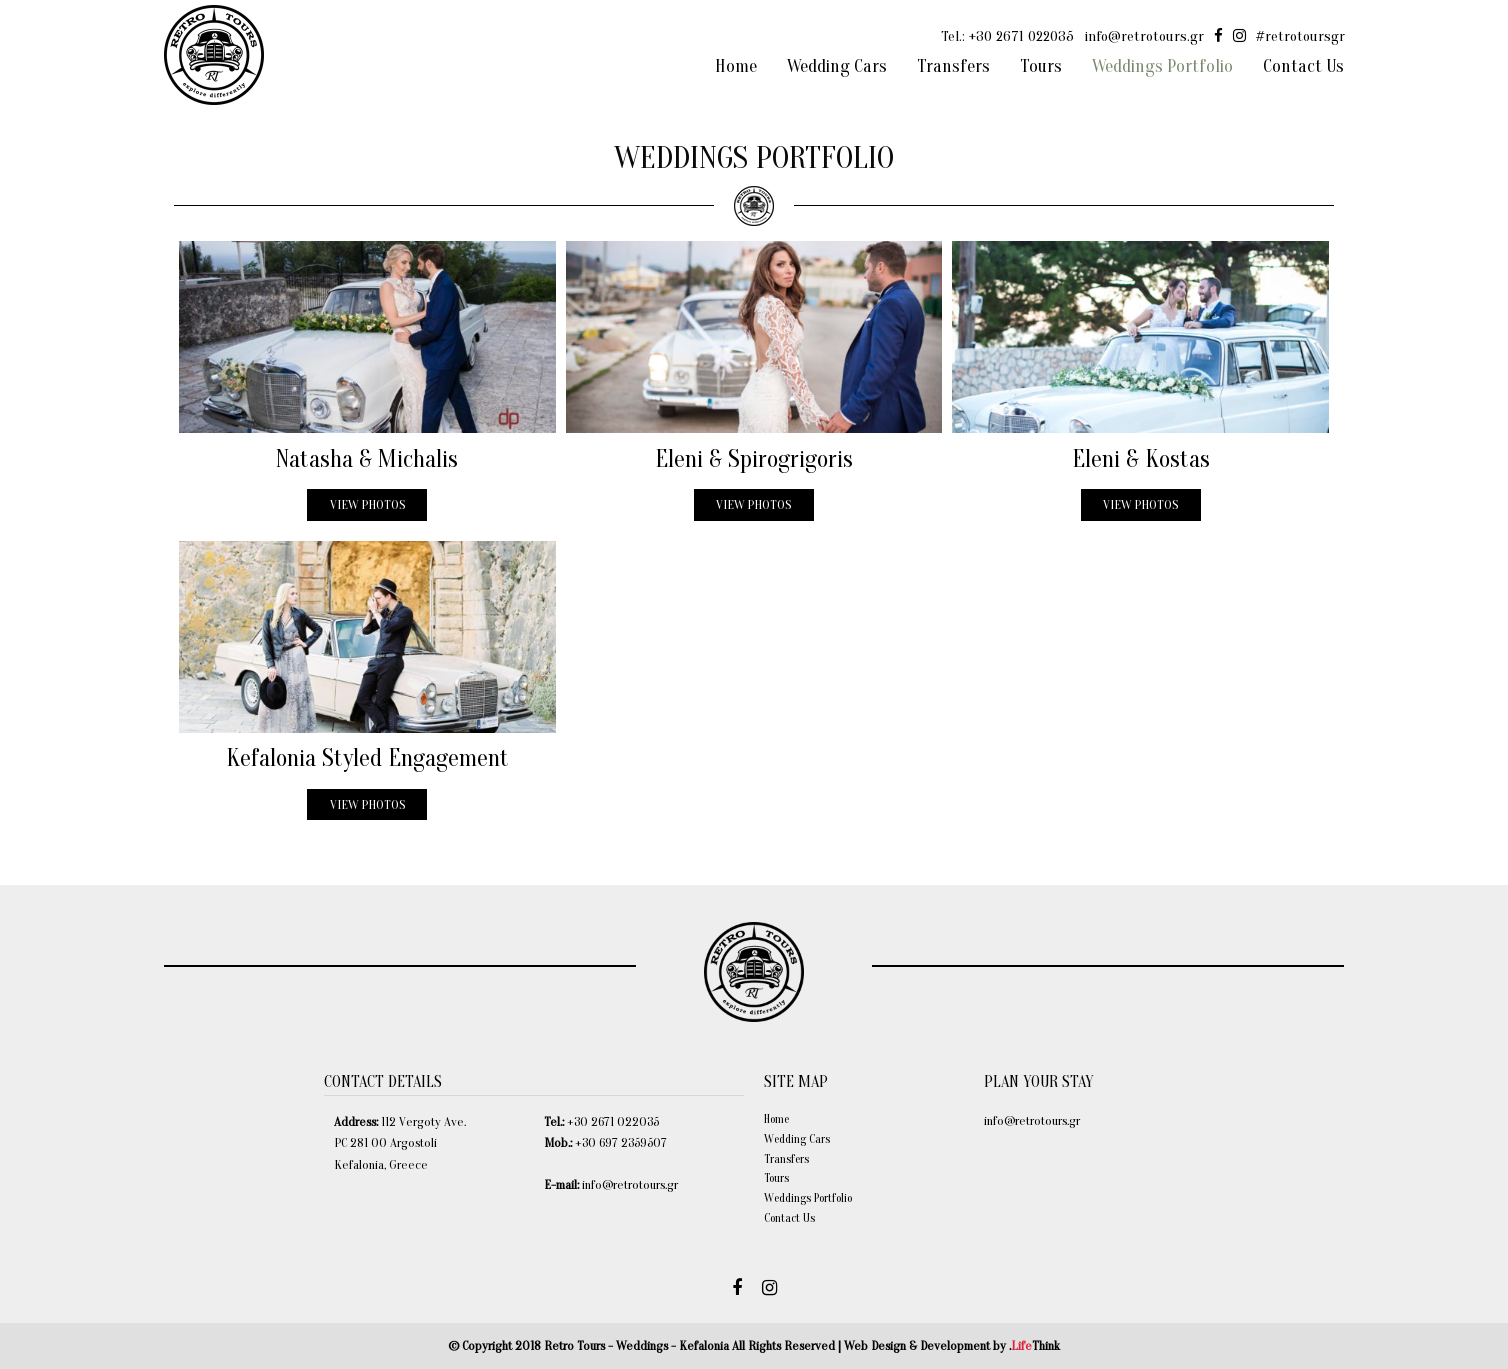 This screenshot has height=1369, width=1508. What do you see at coordinates (797, 1139) in the screenshot?
I see `Wedding Cars` at bounding box center [797, 1139].